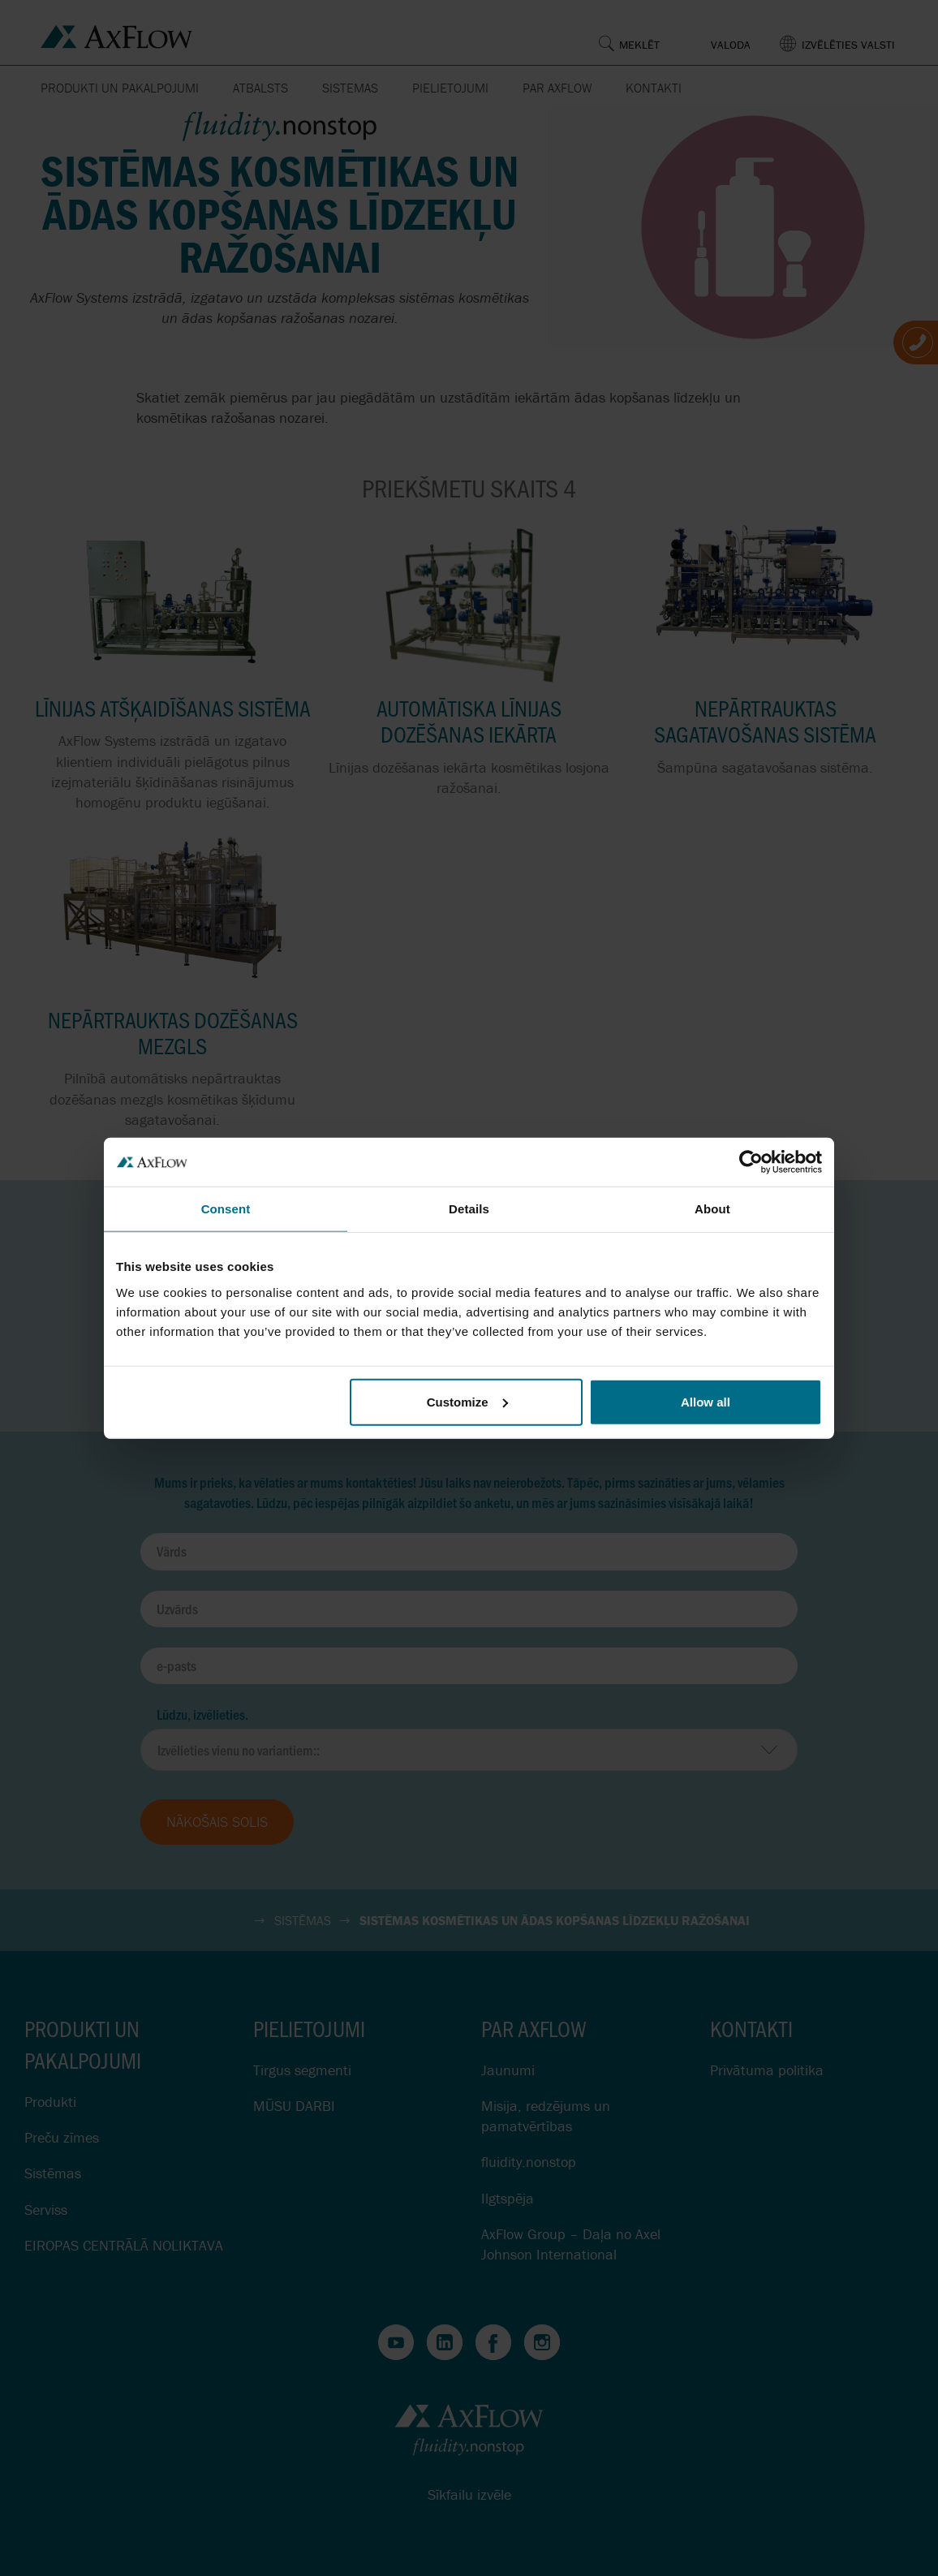 This screenshot has height=2576, width=938. Describe the element at coordinates (751, 1162) in the screenshot. I see `[Cookiebot by Usercentrics - opens in a new window]` at that location.